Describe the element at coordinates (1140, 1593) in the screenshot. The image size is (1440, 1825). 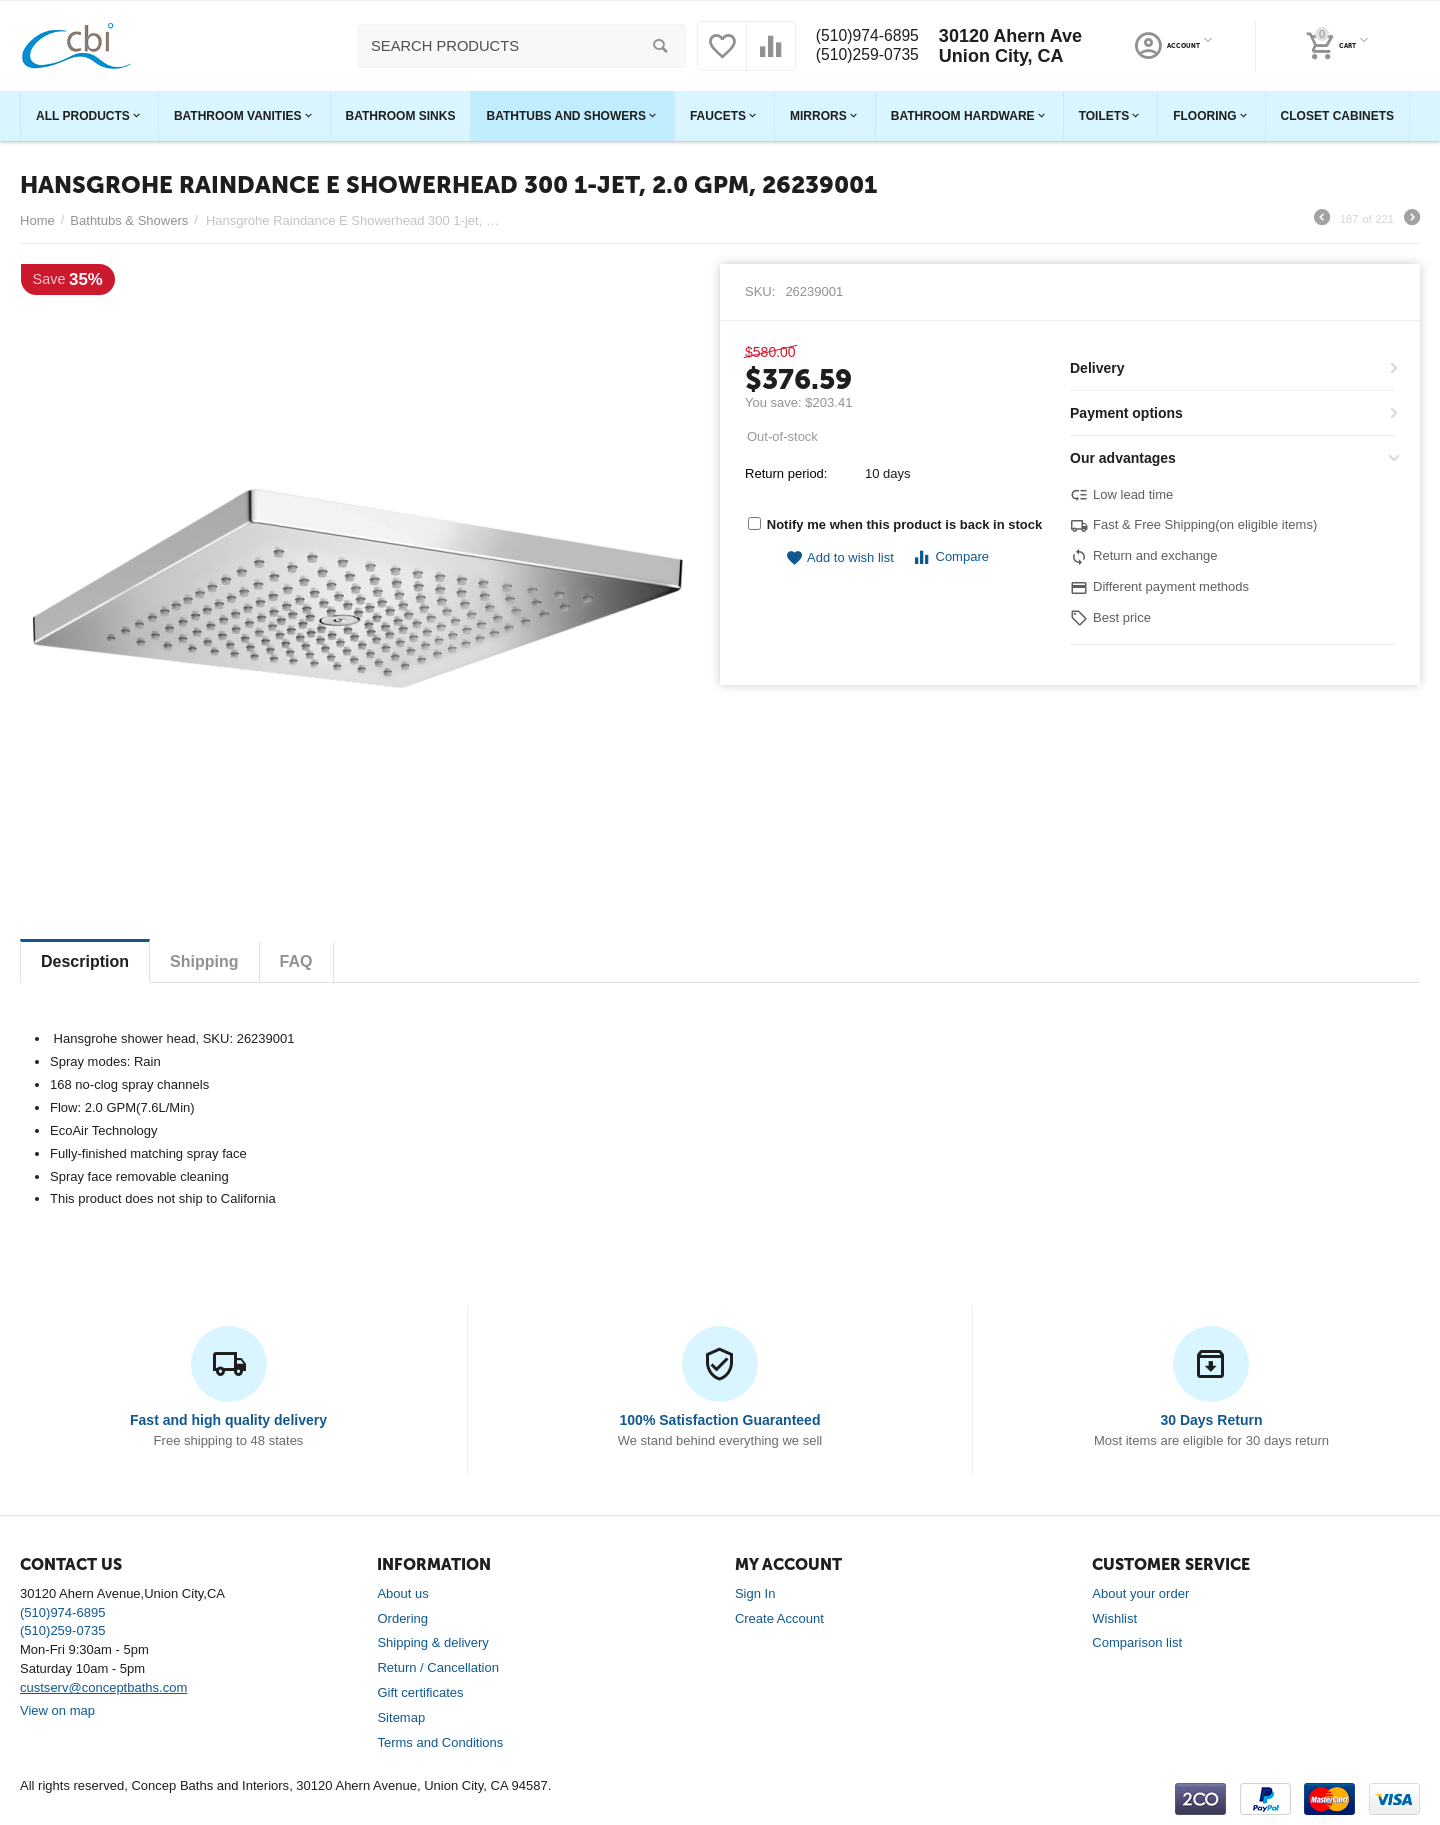
I see `About your order` at that location.